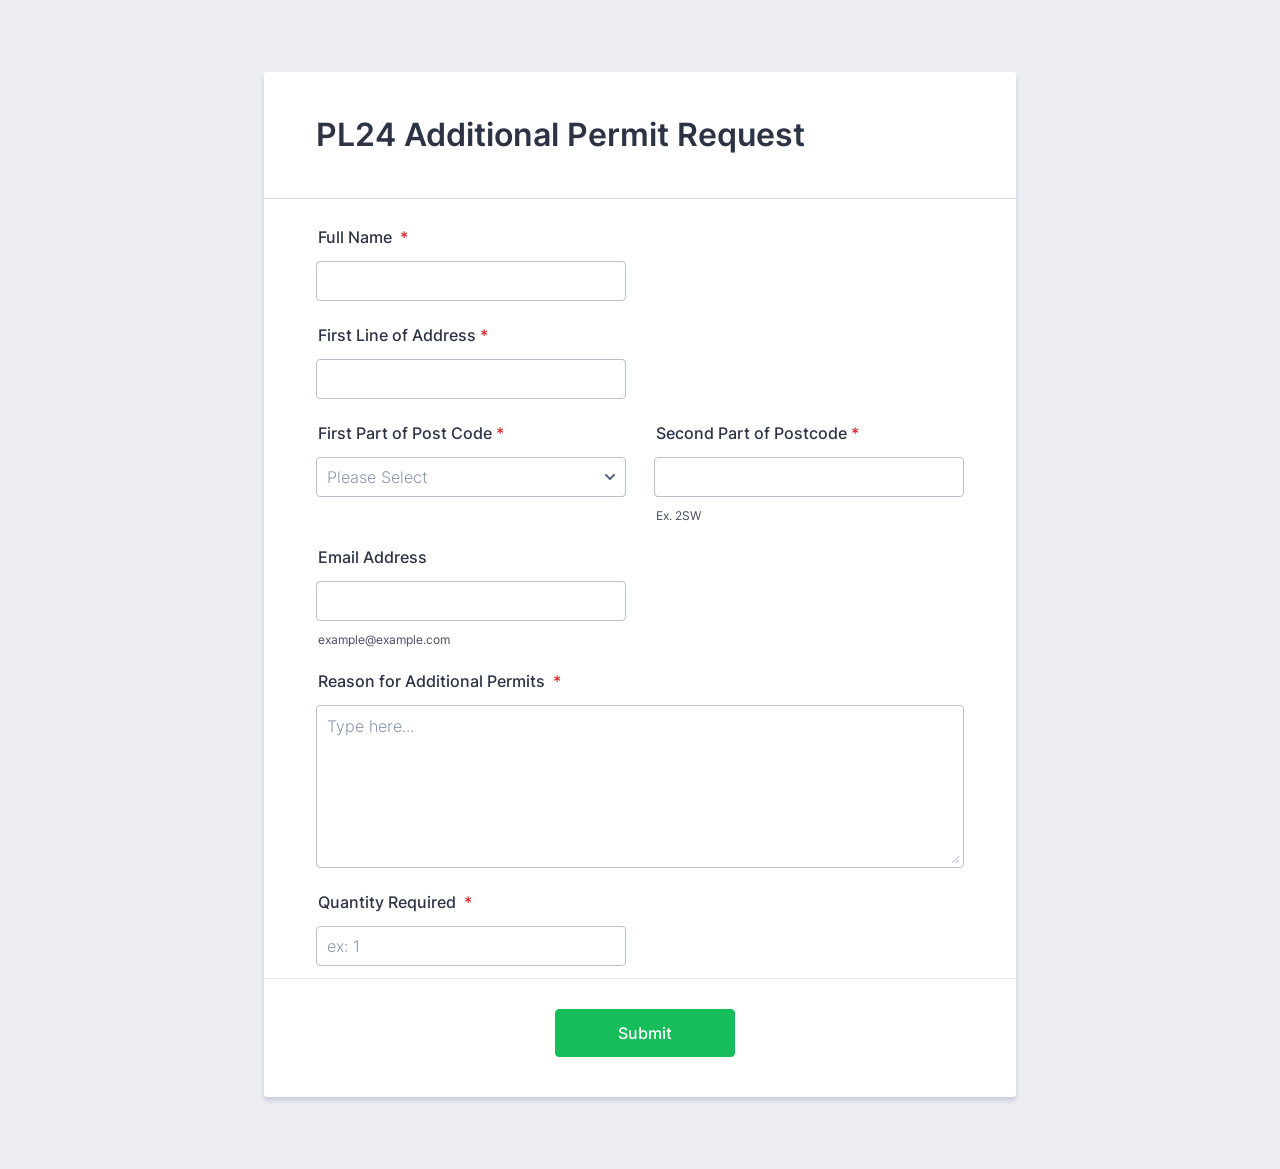 The height and width of the screenshot is (1169, 1280). What do you see at coordinates (678, 515) in the screenshot?
I see `Ex. 2SW` at bounding box center [678, 515].